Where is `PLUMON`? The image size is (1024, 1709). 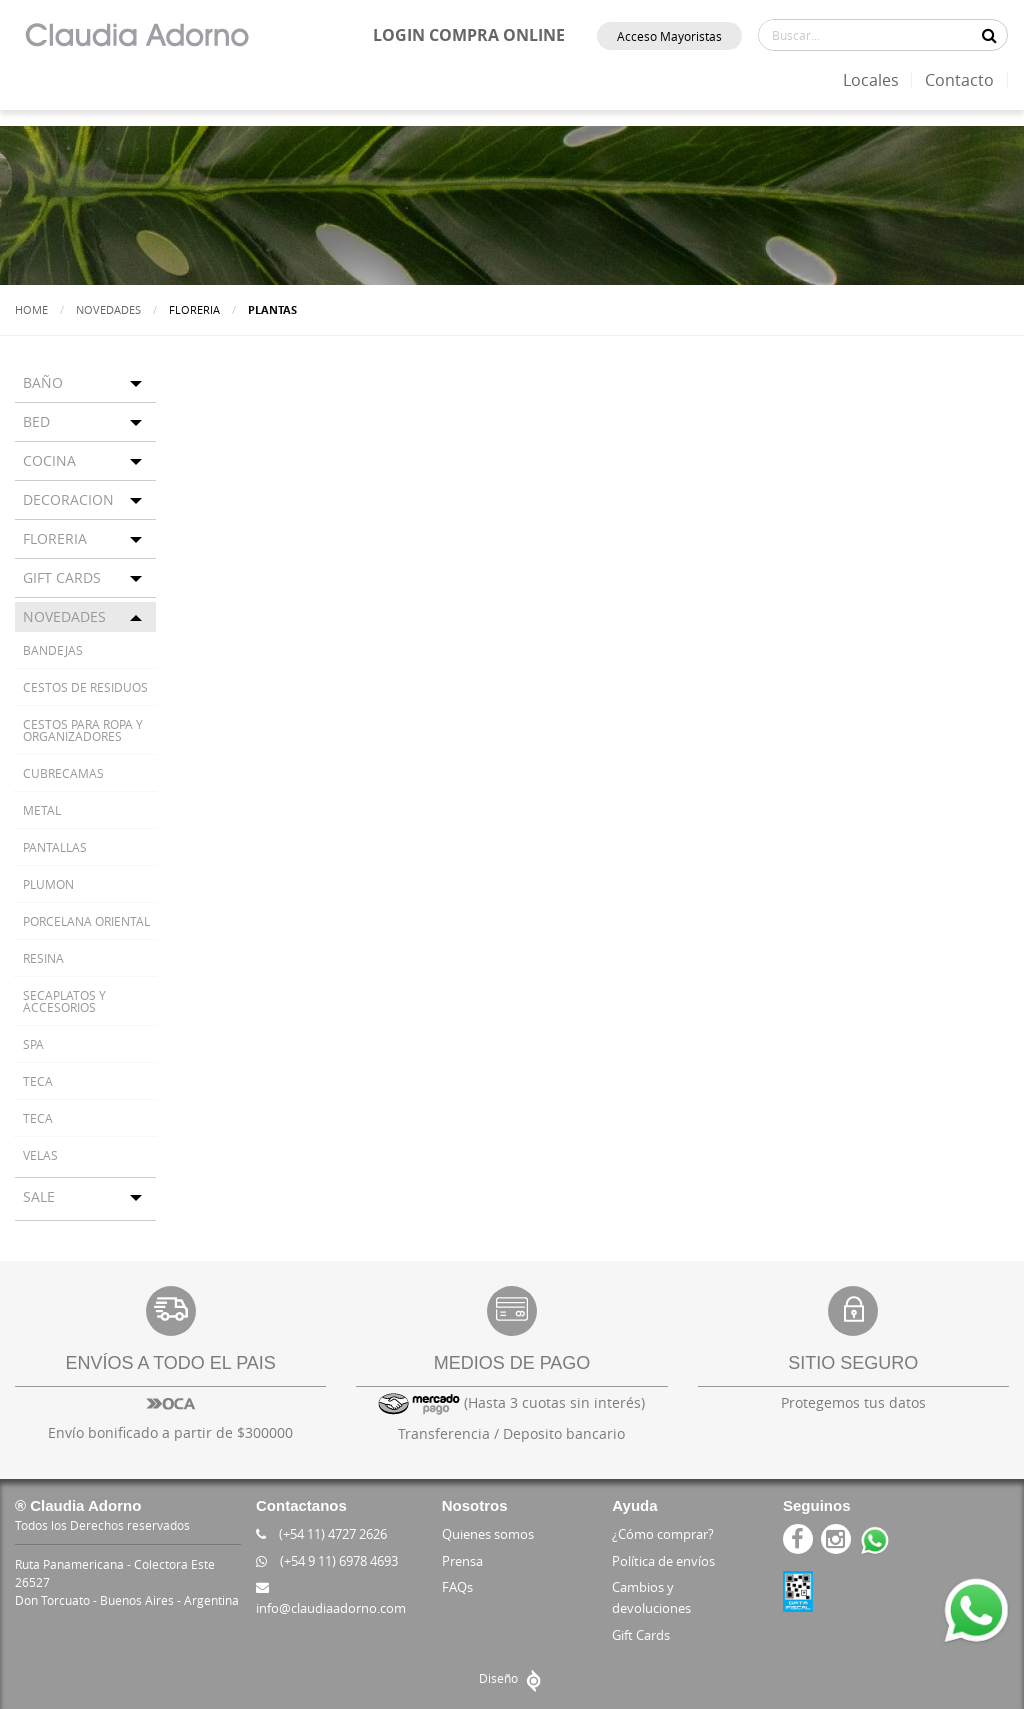
PLUMON is located at coordinates (48, 884).